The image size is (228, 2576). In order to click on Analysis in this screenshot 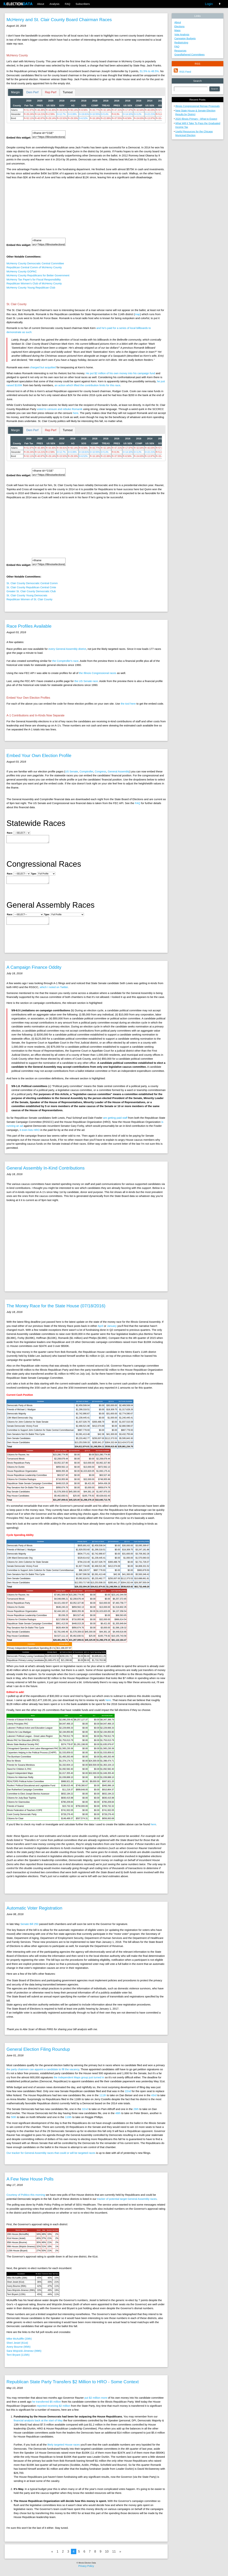, I will do `click(54, 3)`.